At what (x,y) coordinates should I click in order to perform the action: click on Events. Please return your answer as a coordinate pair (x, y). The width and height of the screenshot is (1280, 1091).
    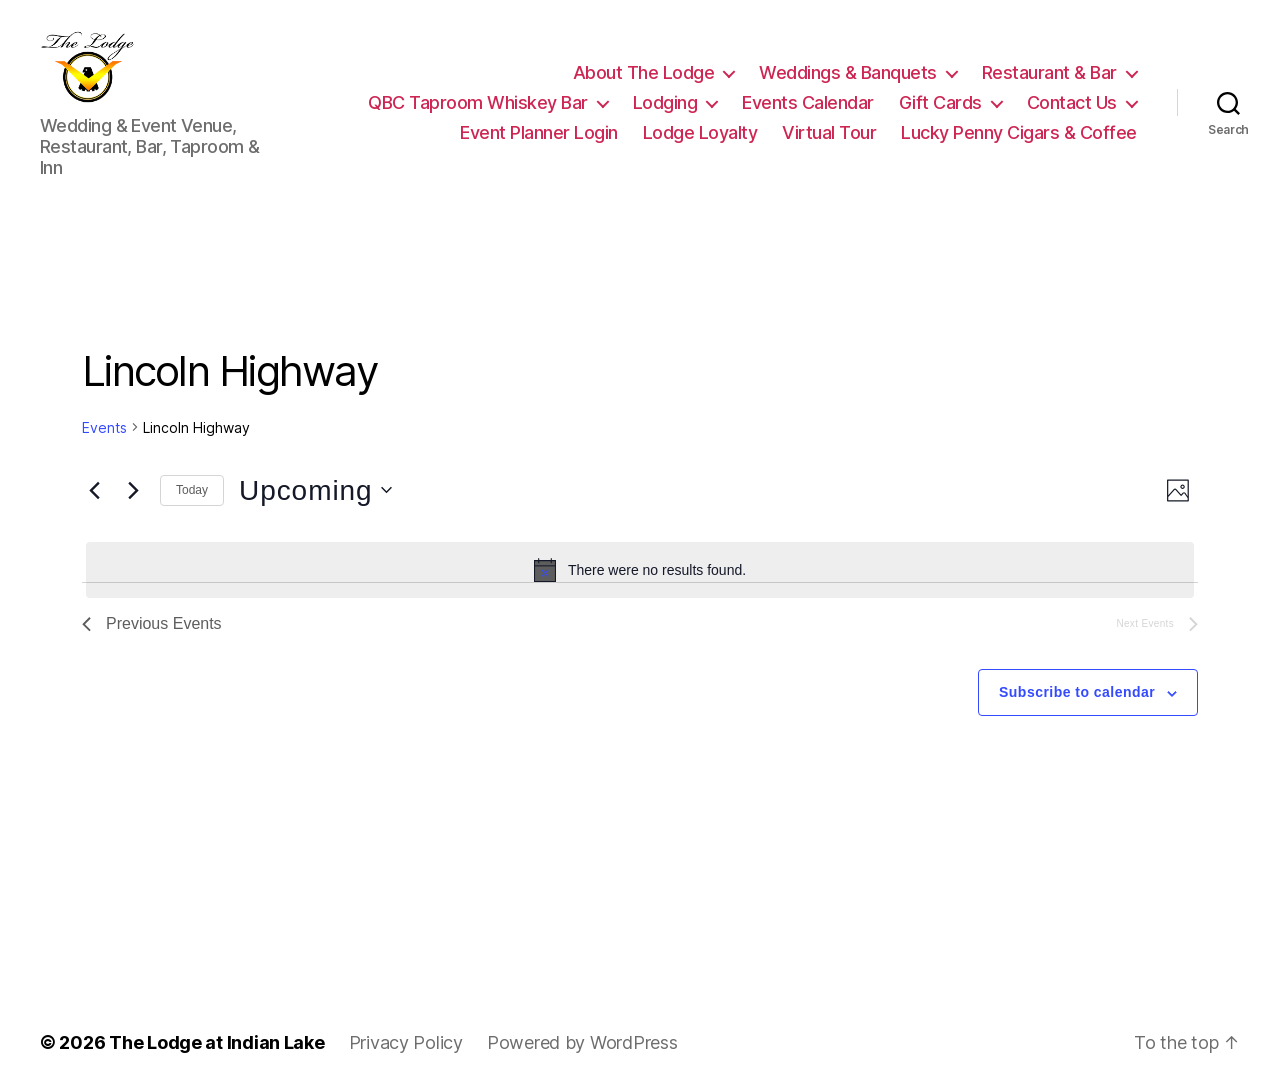
    Looking at the image, I should click on (104, 419).